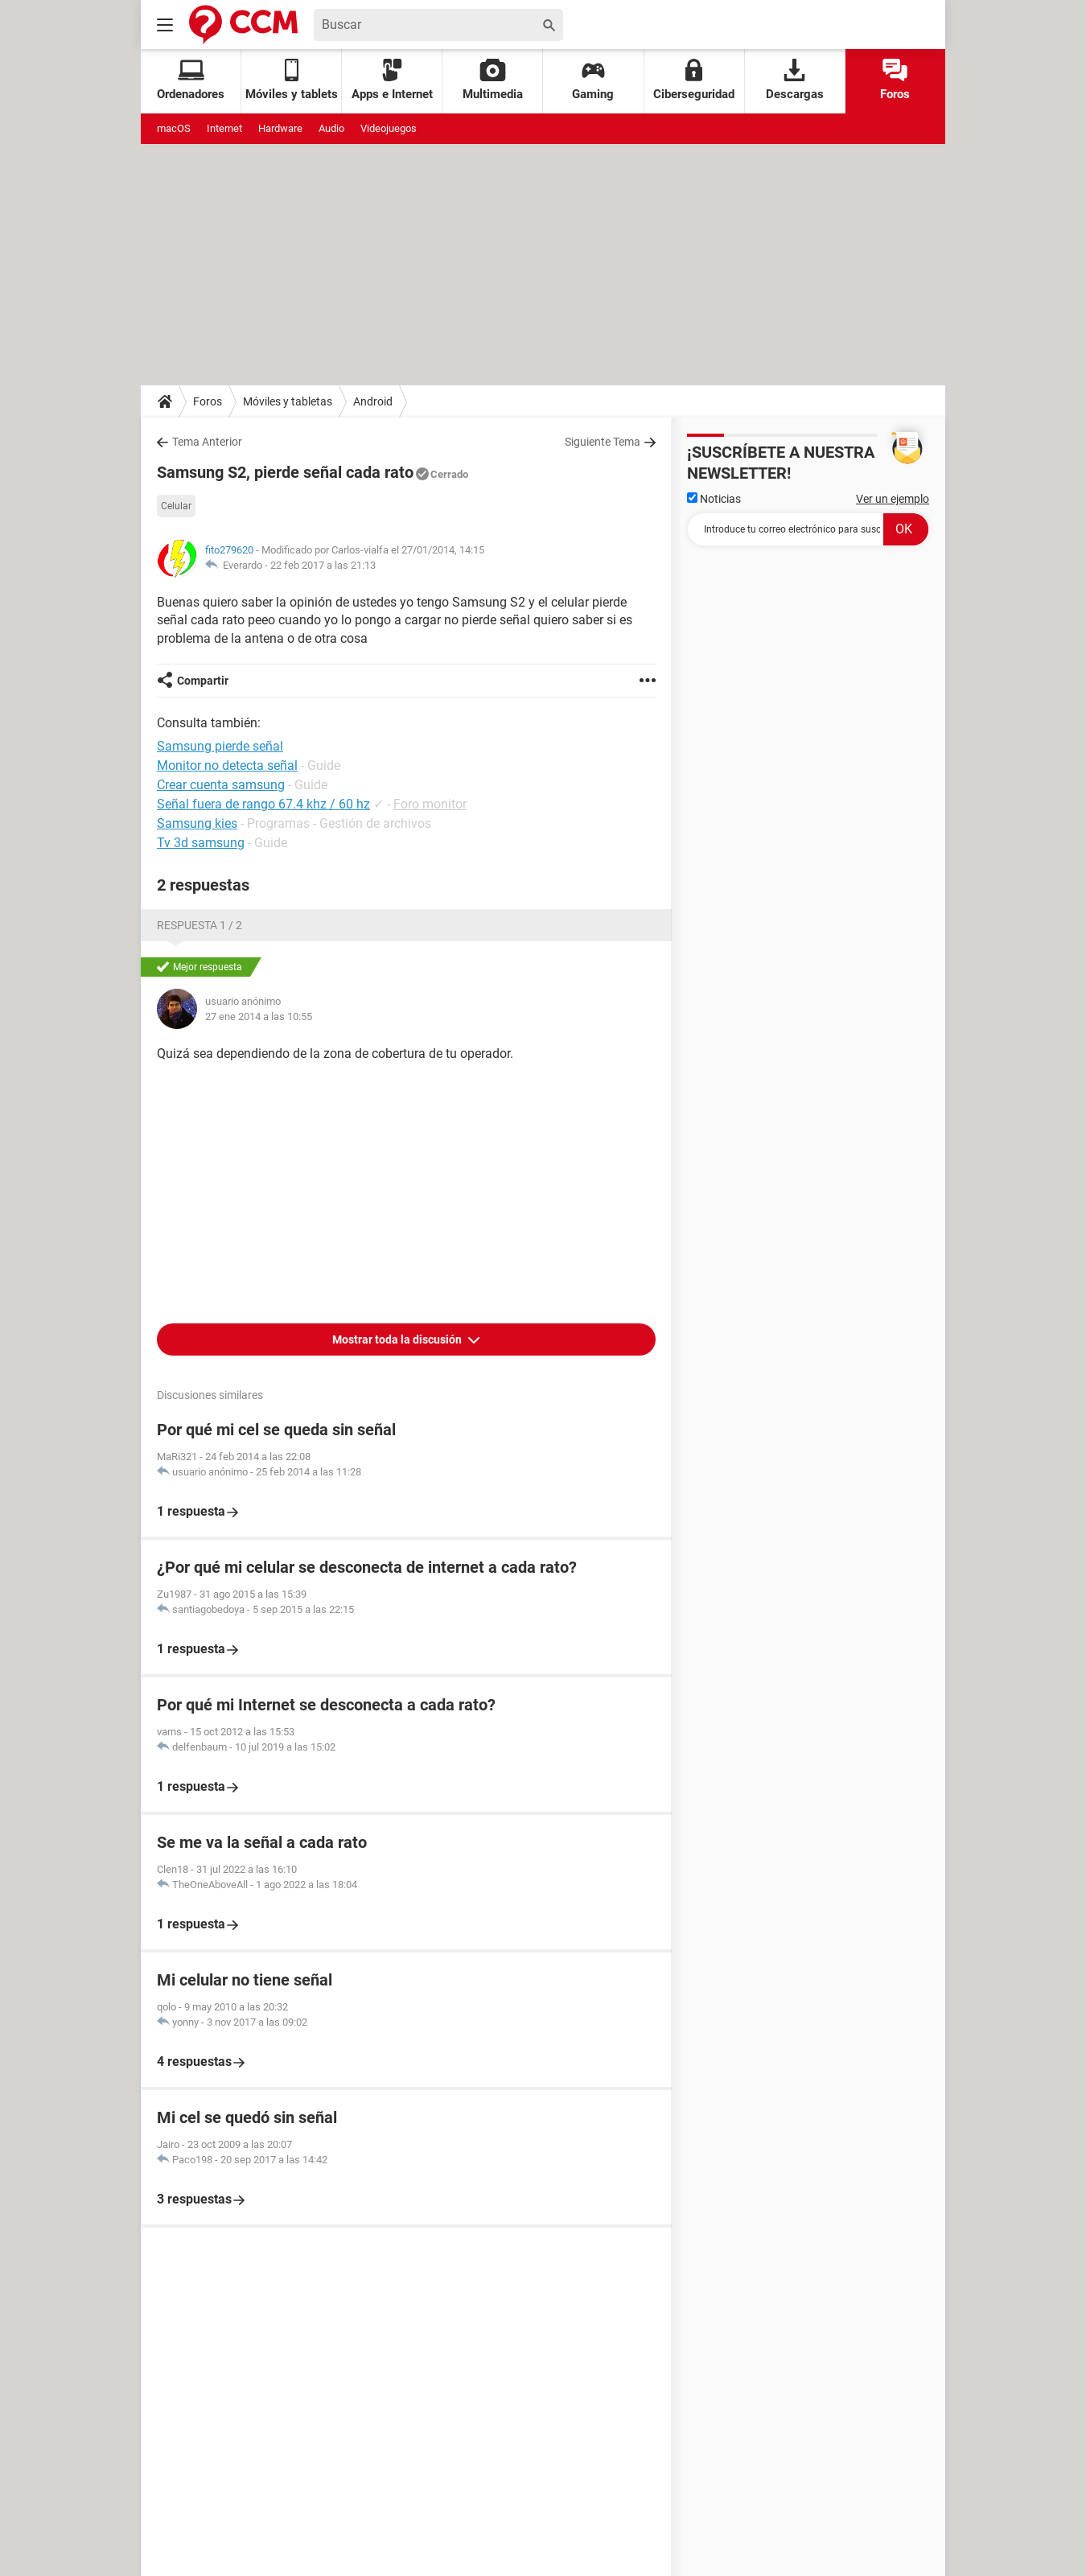 Image resolution: width=1086 pixels, height=2576 pixels. Describe the element at coordinates (199, 925) in the screenshot. I see `Respuesta 1 / 2` at that location.